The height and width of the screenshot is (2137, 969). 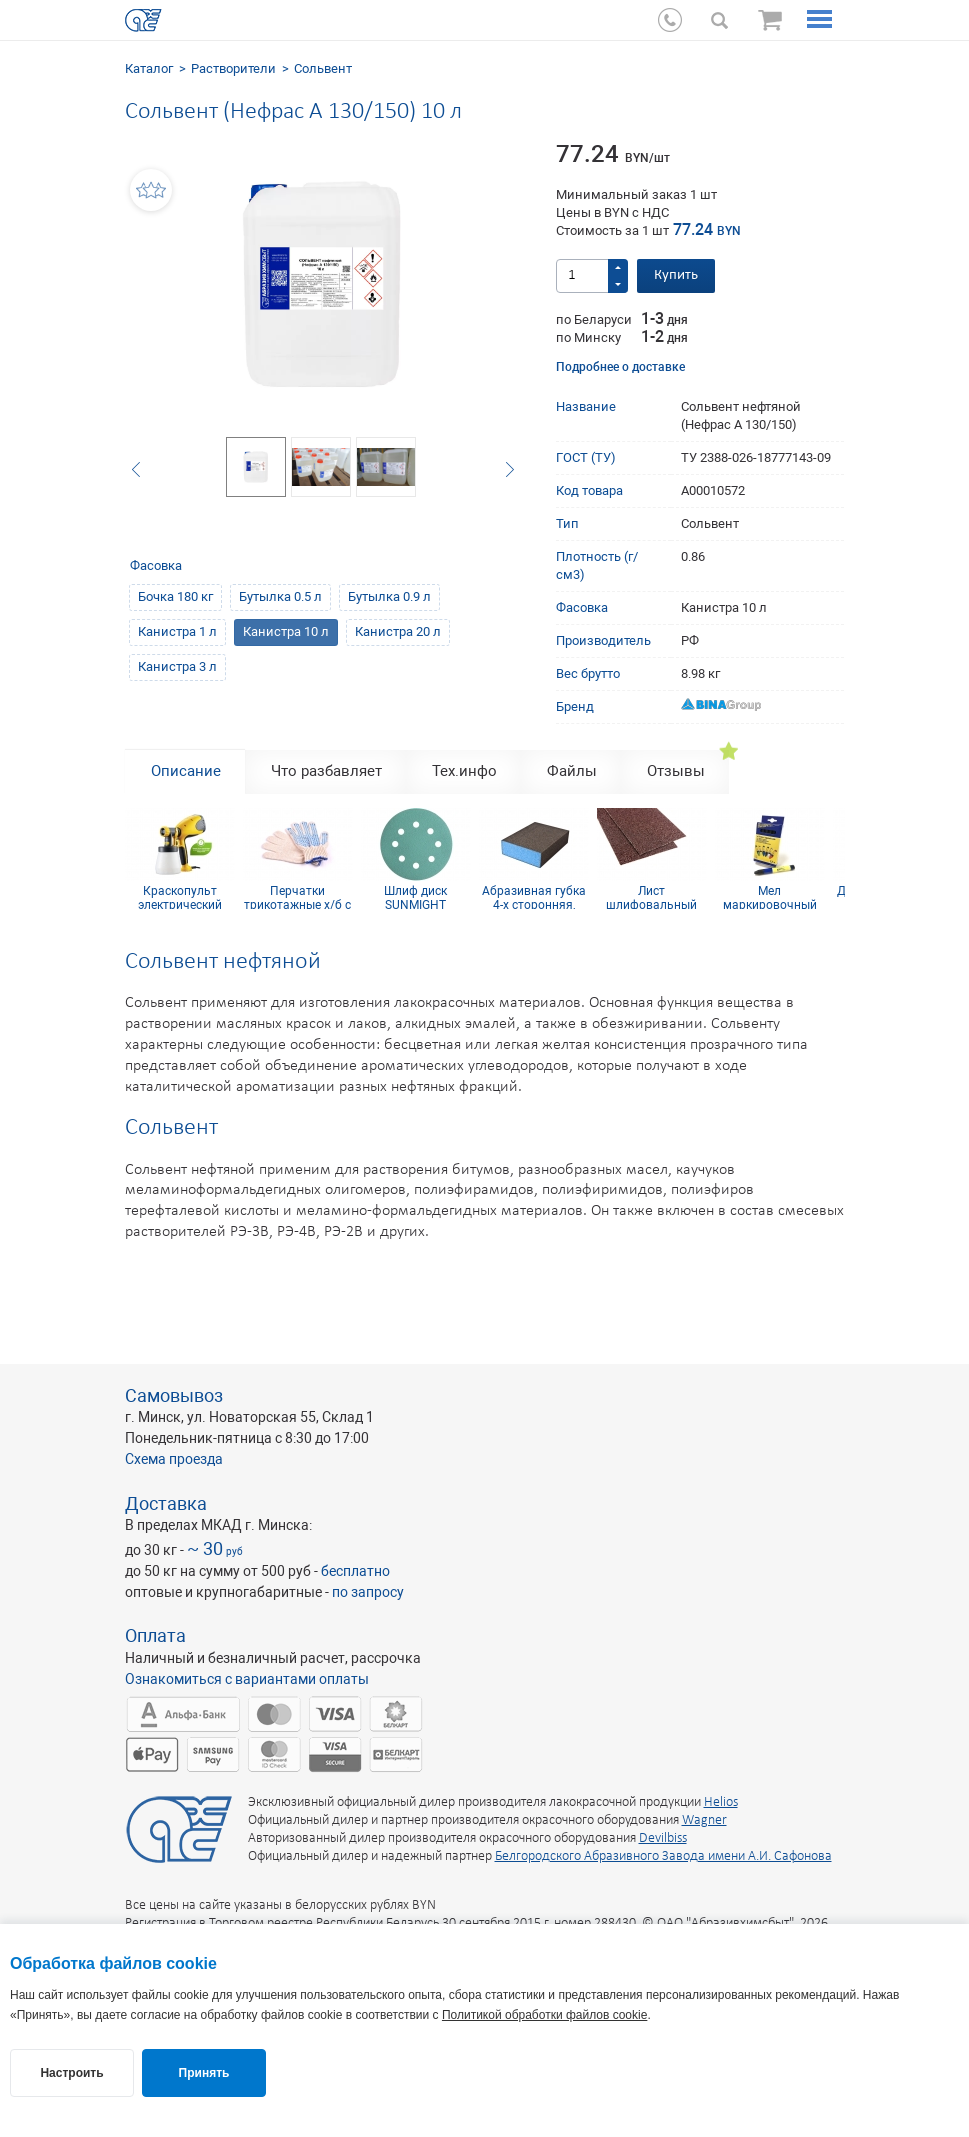 I want to click on Канистра 3 л, so click(x=177, y=666).